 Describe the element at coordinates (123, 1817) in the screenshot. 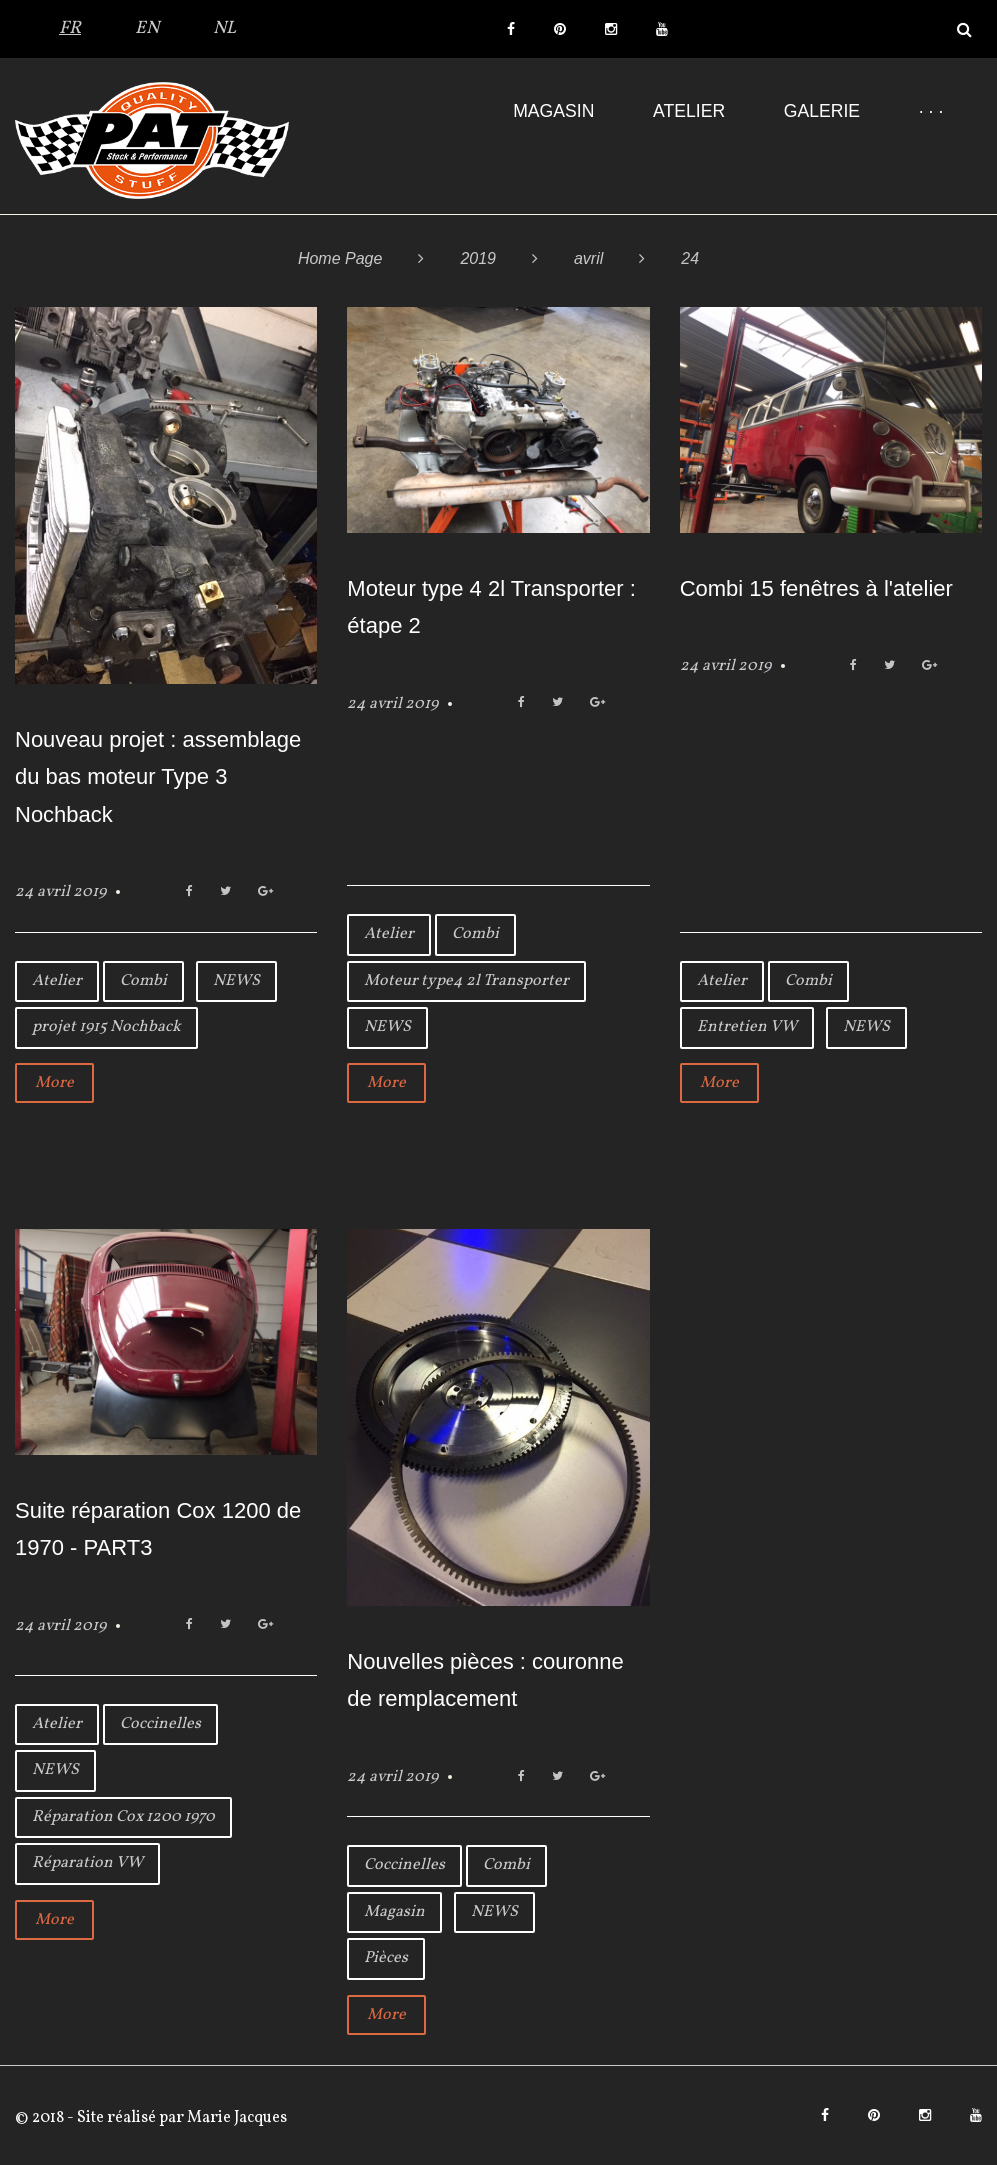

I see `Réparation Cox 1200 1970` at that location.